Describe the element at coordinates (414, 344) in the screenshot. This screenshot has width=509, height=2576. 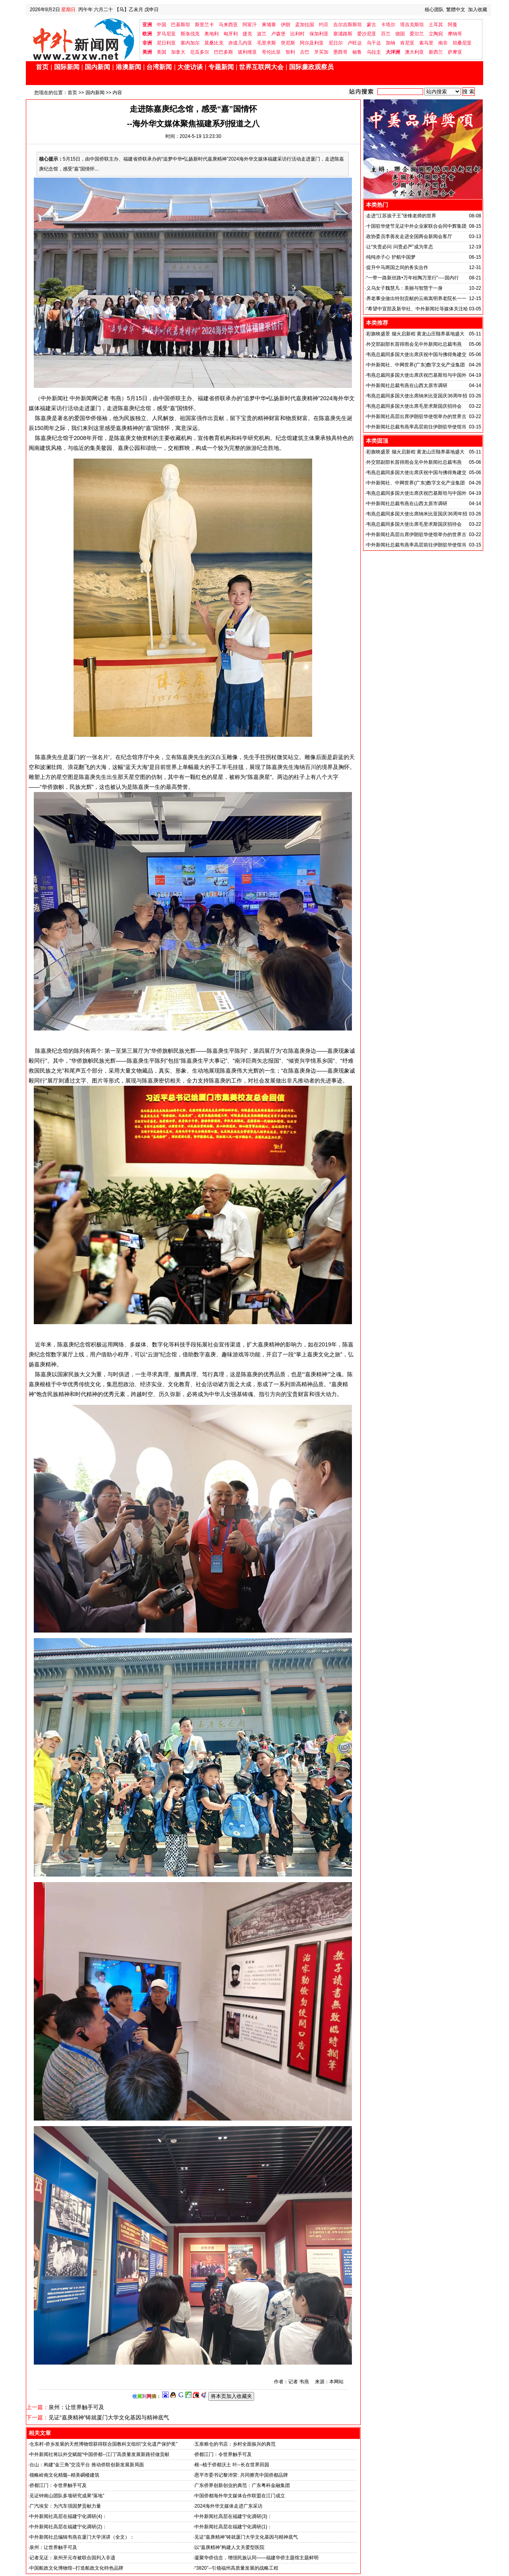
I see `外交部副部长苗得雨会见中外新闻社总裁韦燕` at that location.